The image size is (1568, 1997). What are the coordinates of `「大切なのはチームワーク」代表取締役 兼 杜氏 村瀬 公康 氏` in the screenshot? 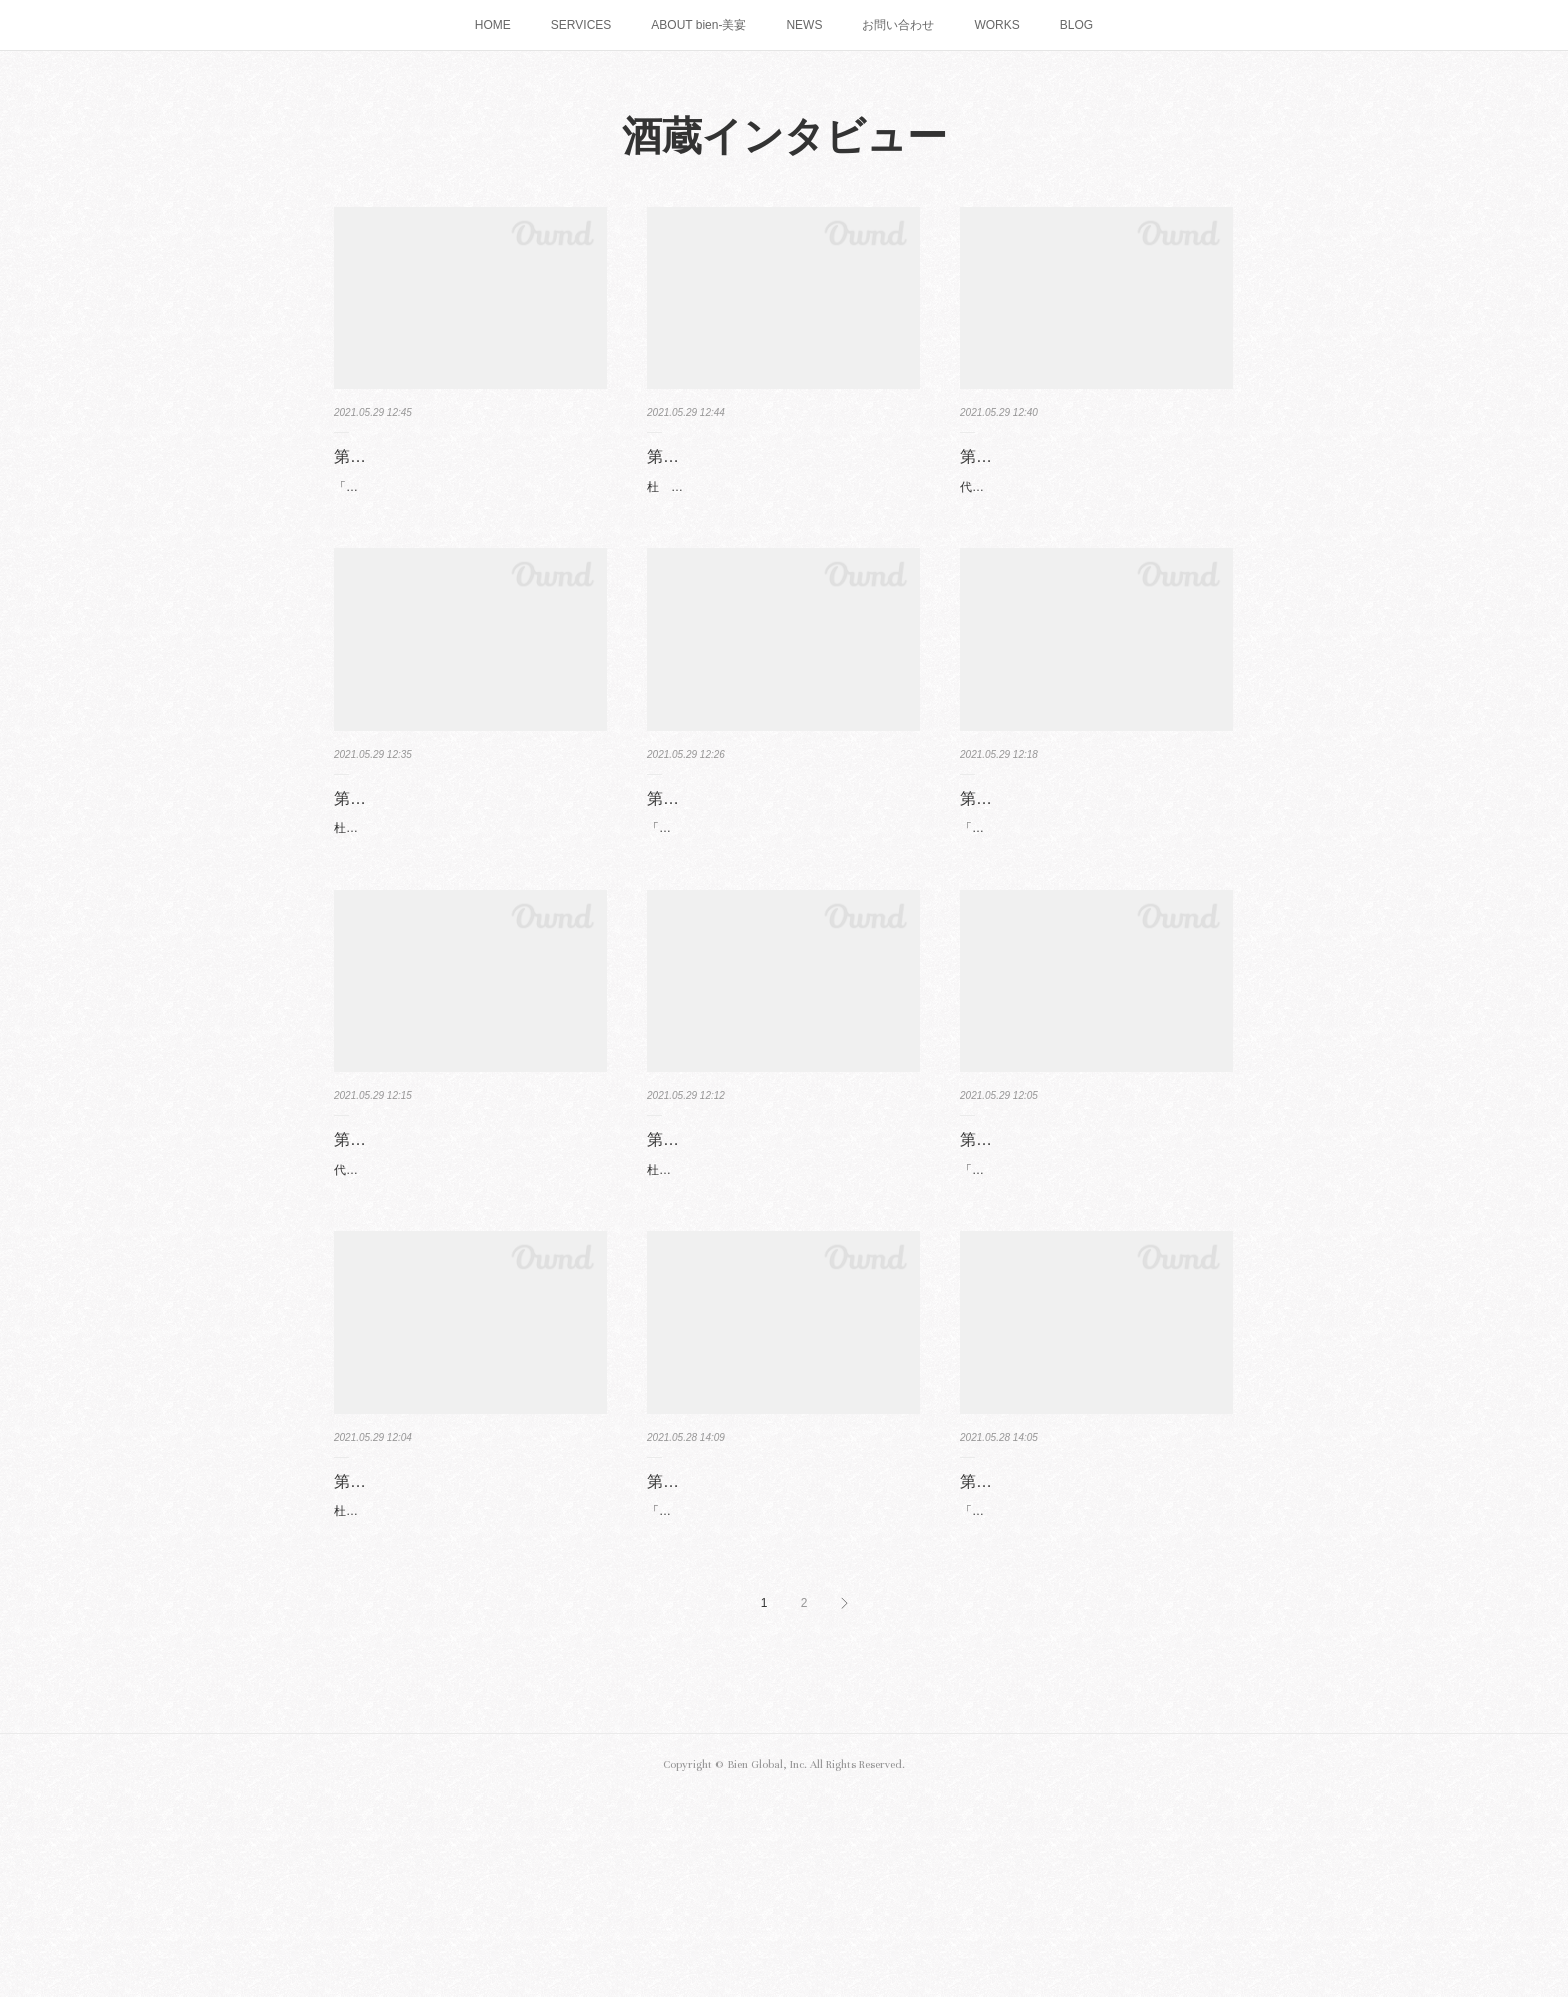 It's located at (782, 919).